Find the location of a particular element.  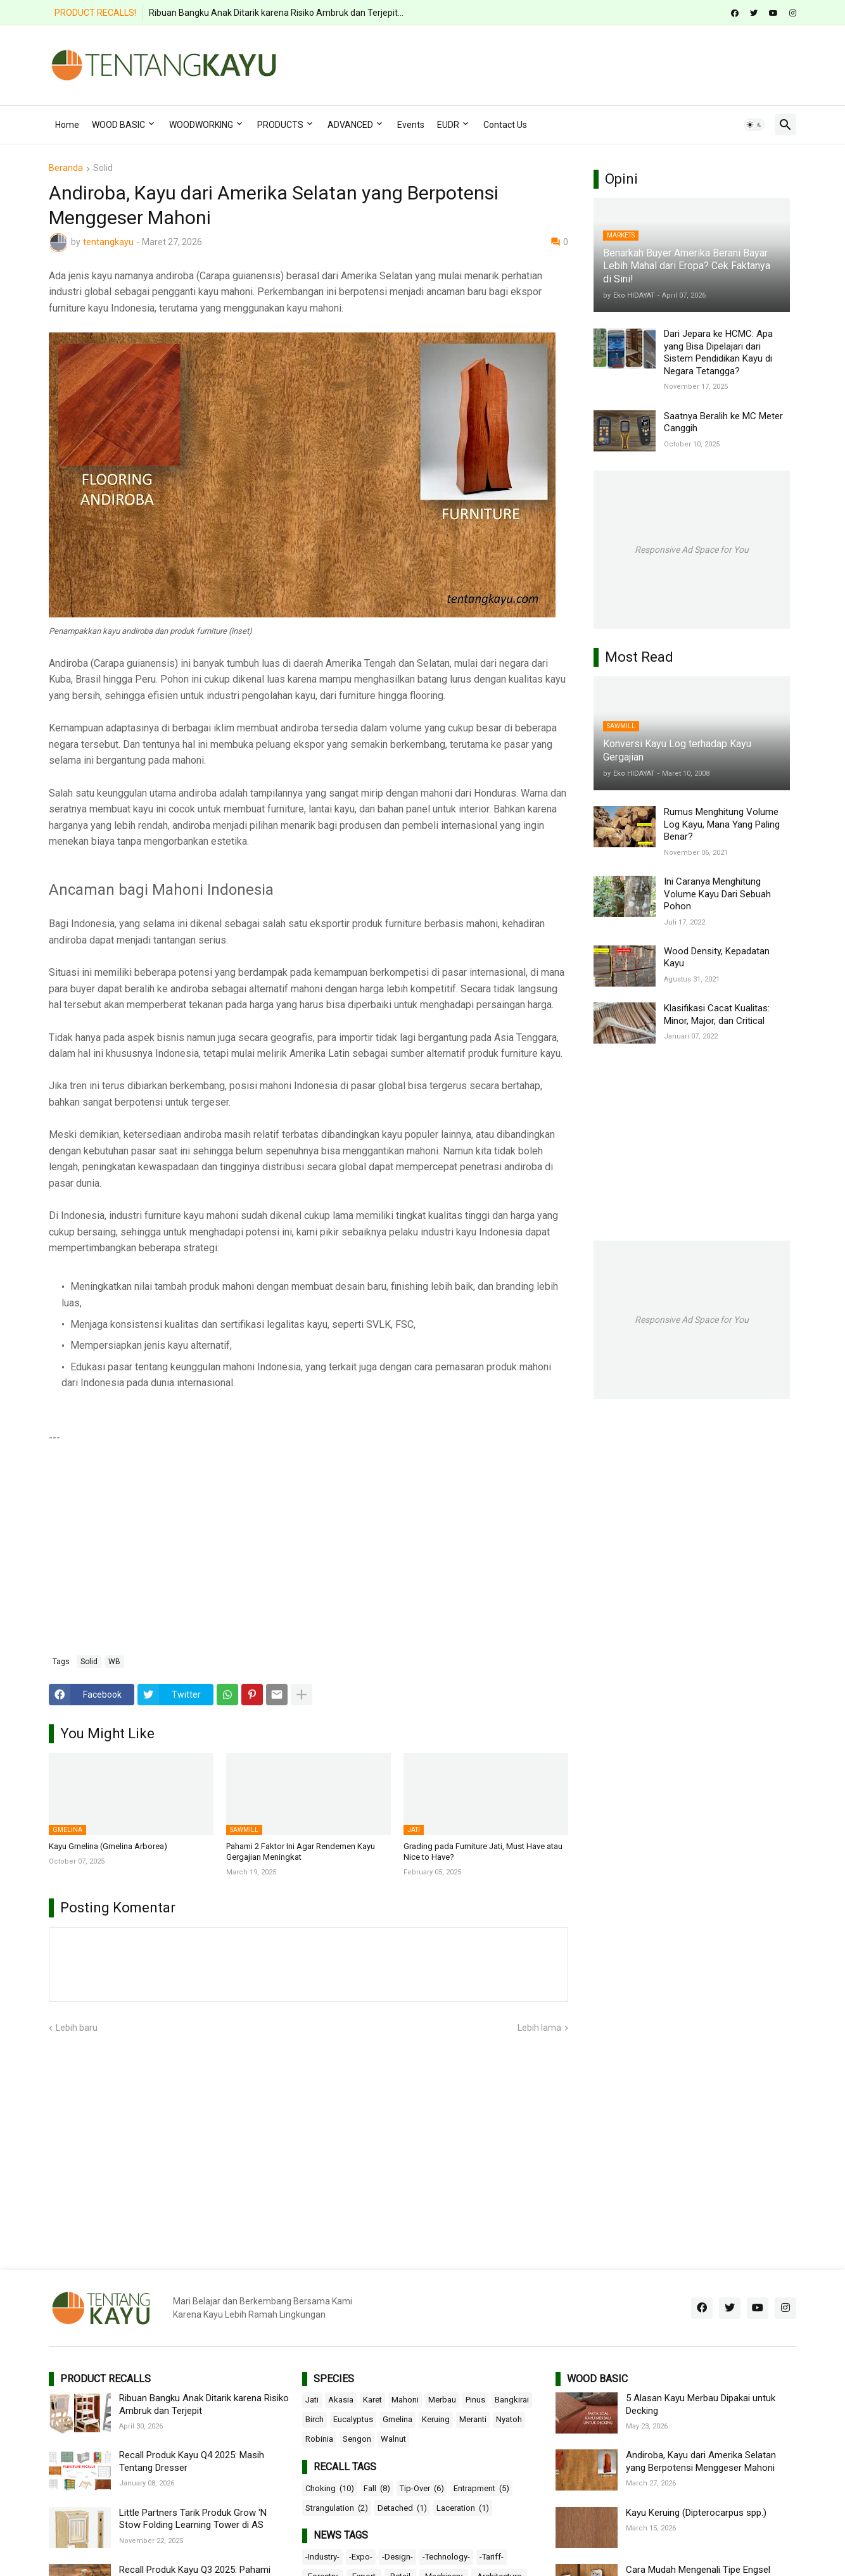

Gmelina is located at coordinates (397, 2419).